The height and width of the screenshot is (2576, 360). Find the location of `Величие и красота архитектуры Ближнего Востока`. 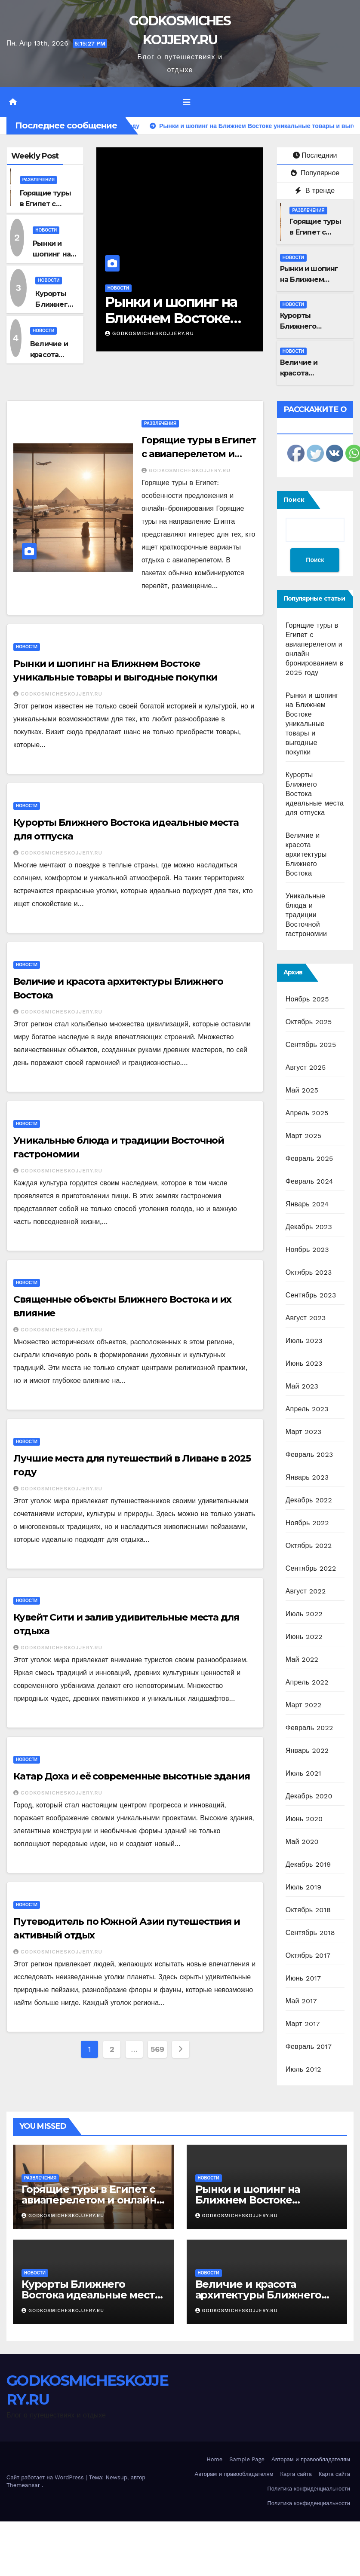

Величие и красота архитектуры Ближнего Востока is located at coordinates (306, 854).